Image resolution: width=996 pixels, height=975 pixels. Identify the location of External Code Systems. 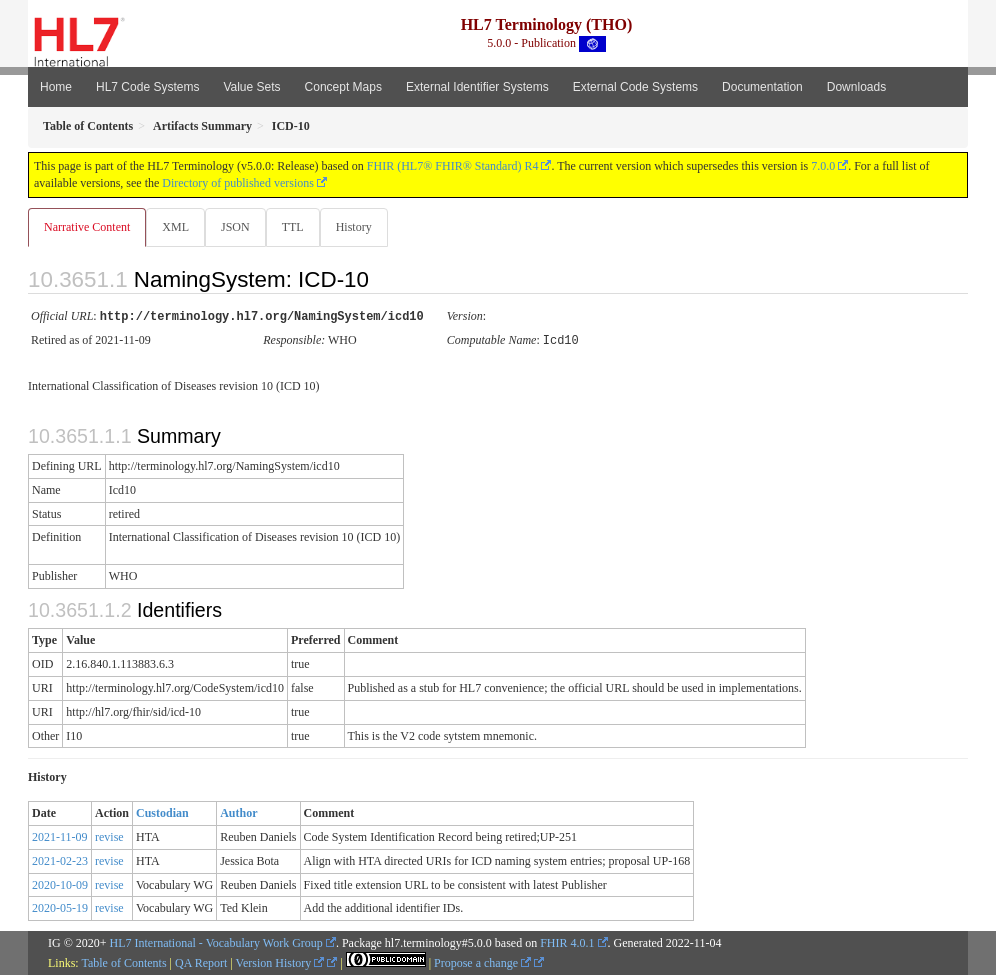
(635, 87).